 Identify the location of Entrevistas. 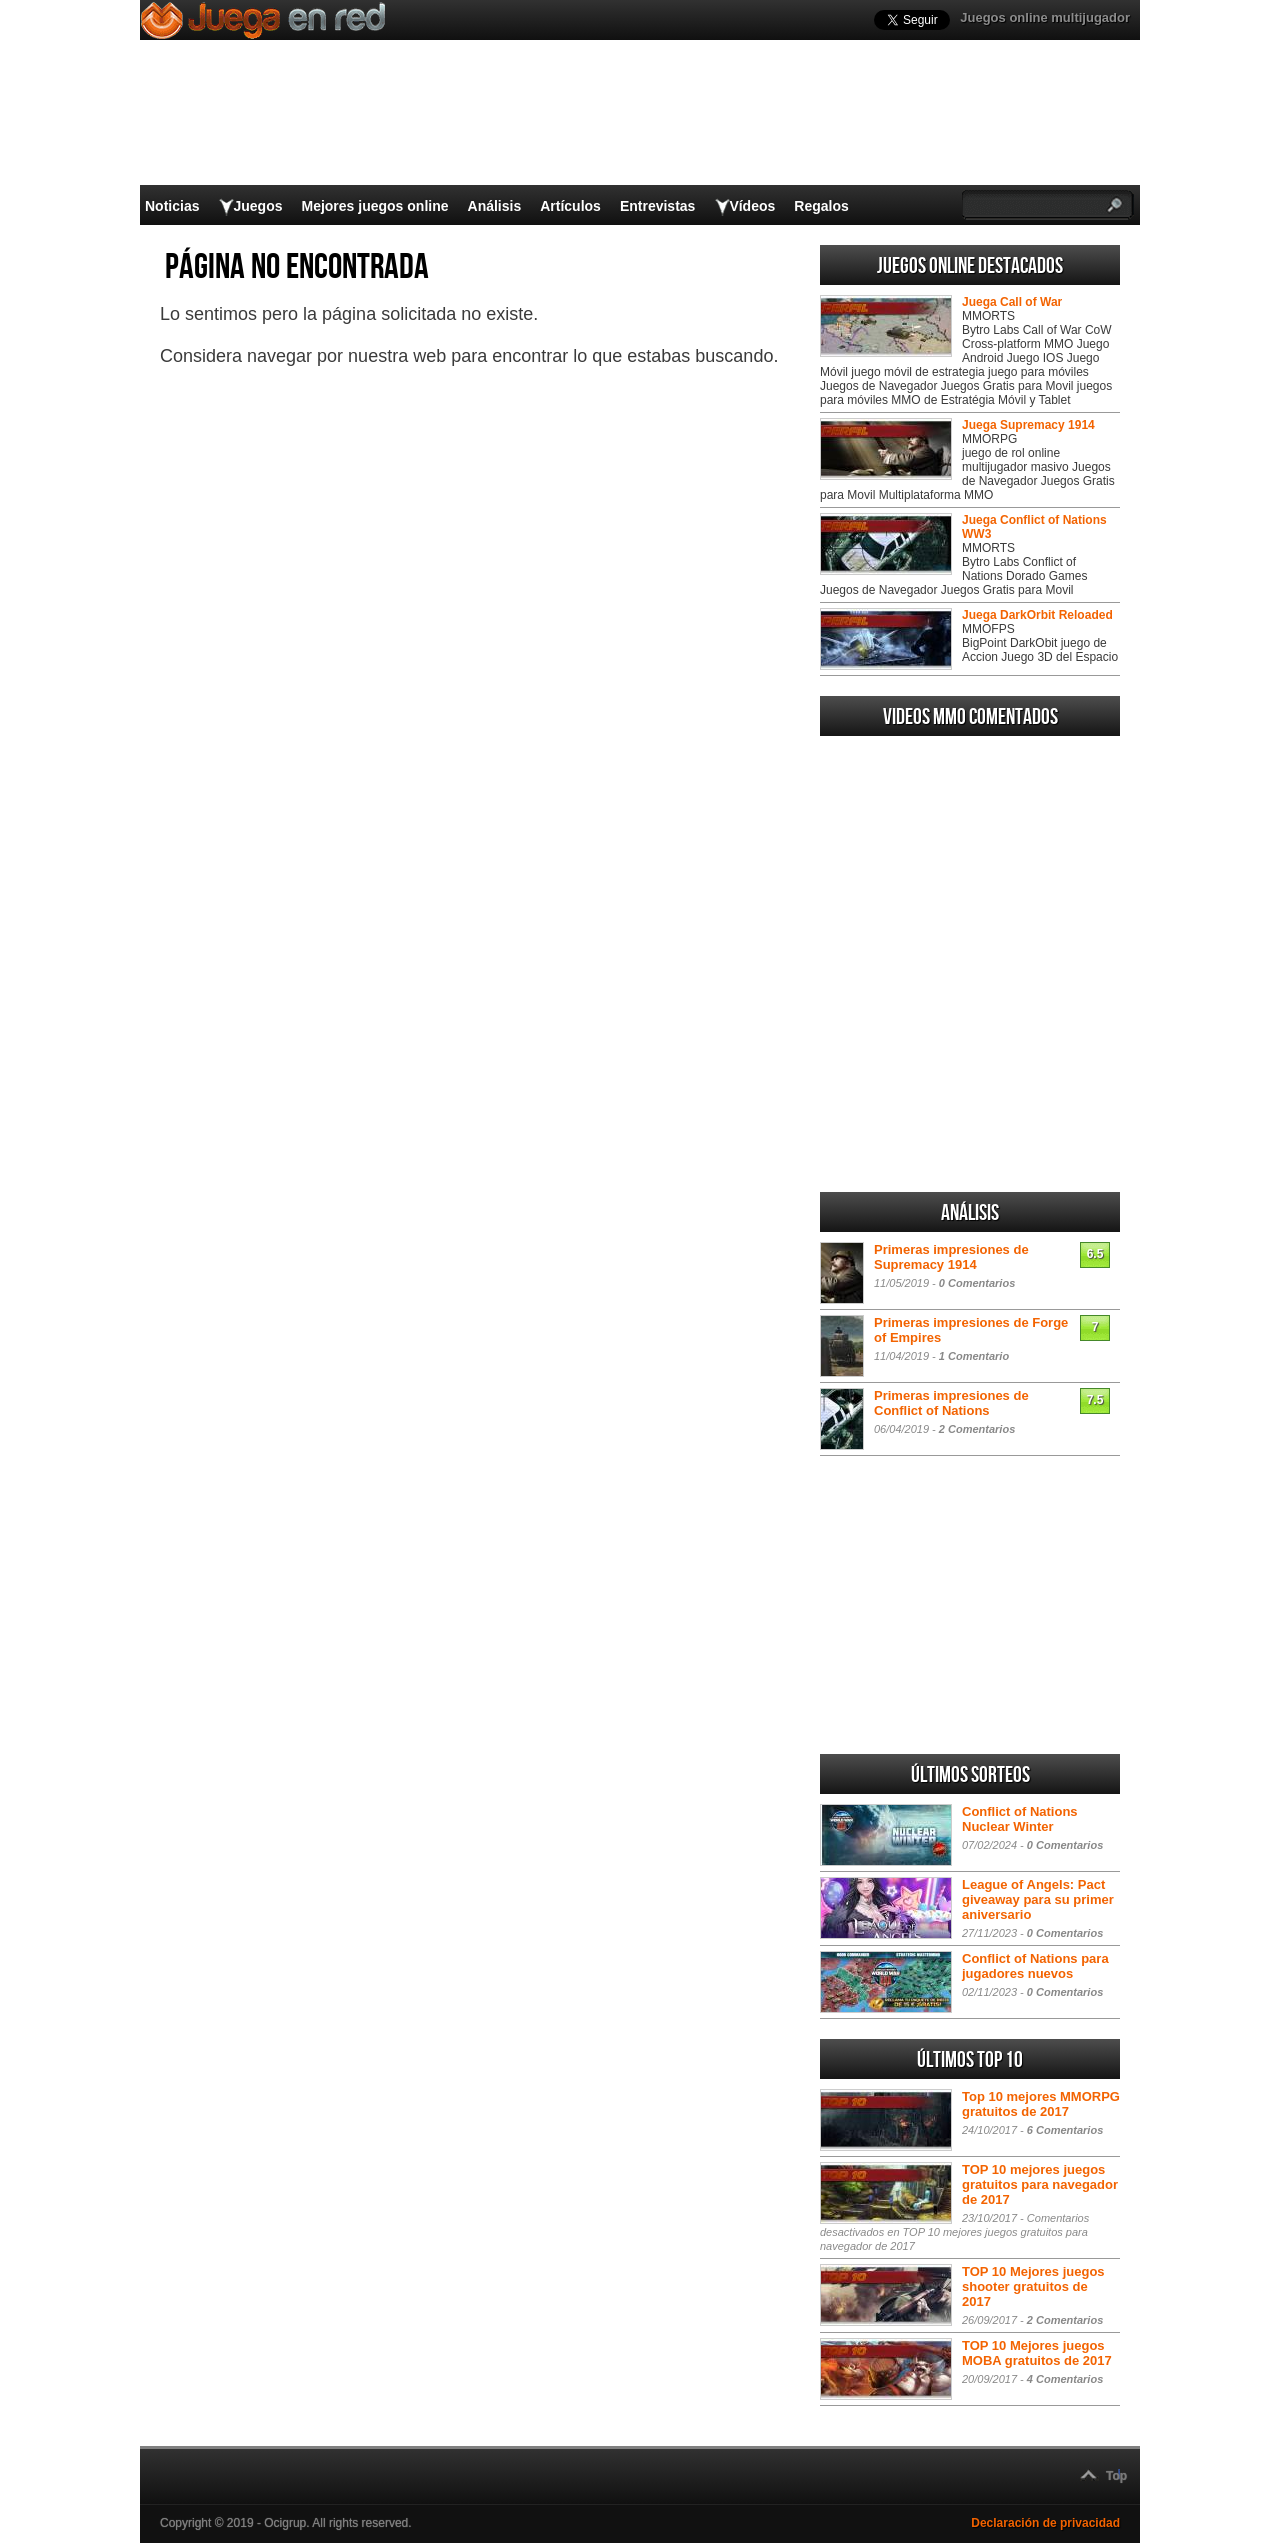
(657, 206).